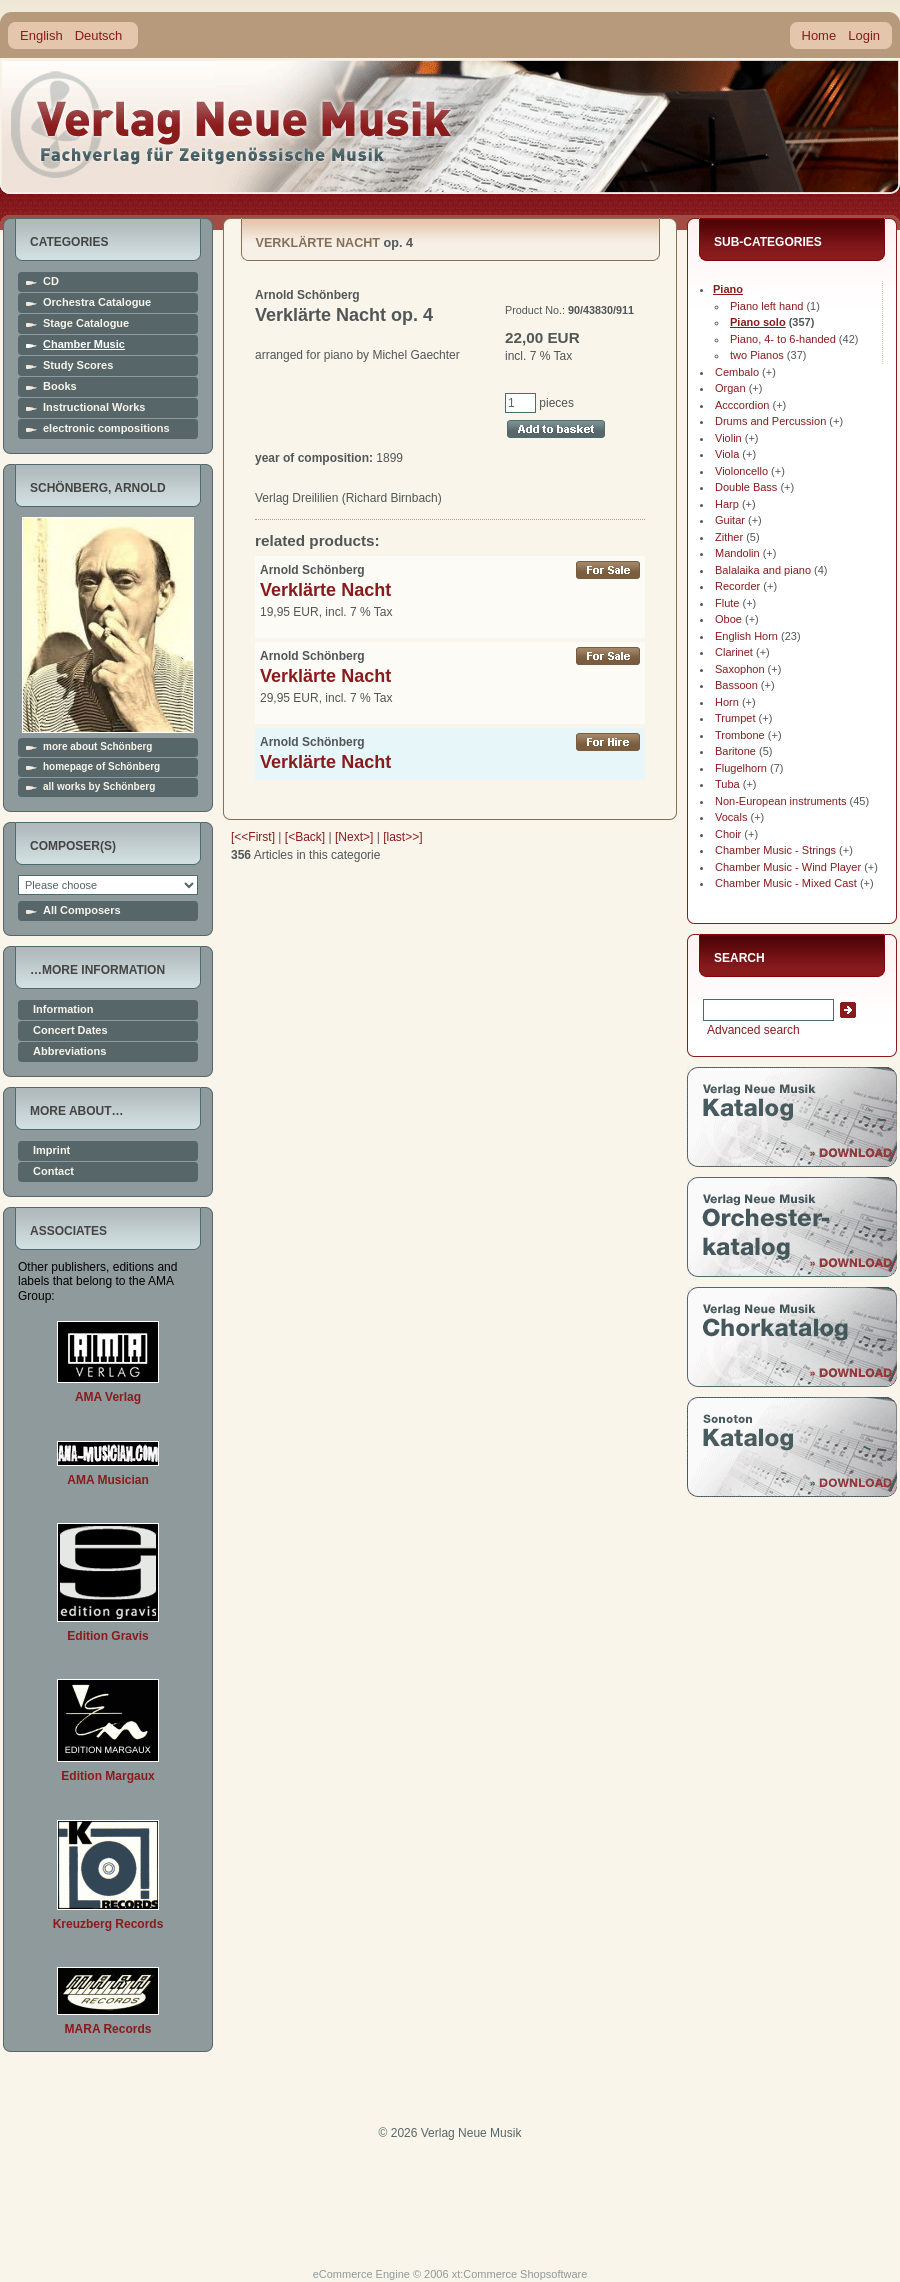  What do you see at coordinates (94, 407) in the screenshot?
I see `Instructional Works` at bounding box center [94, 407].